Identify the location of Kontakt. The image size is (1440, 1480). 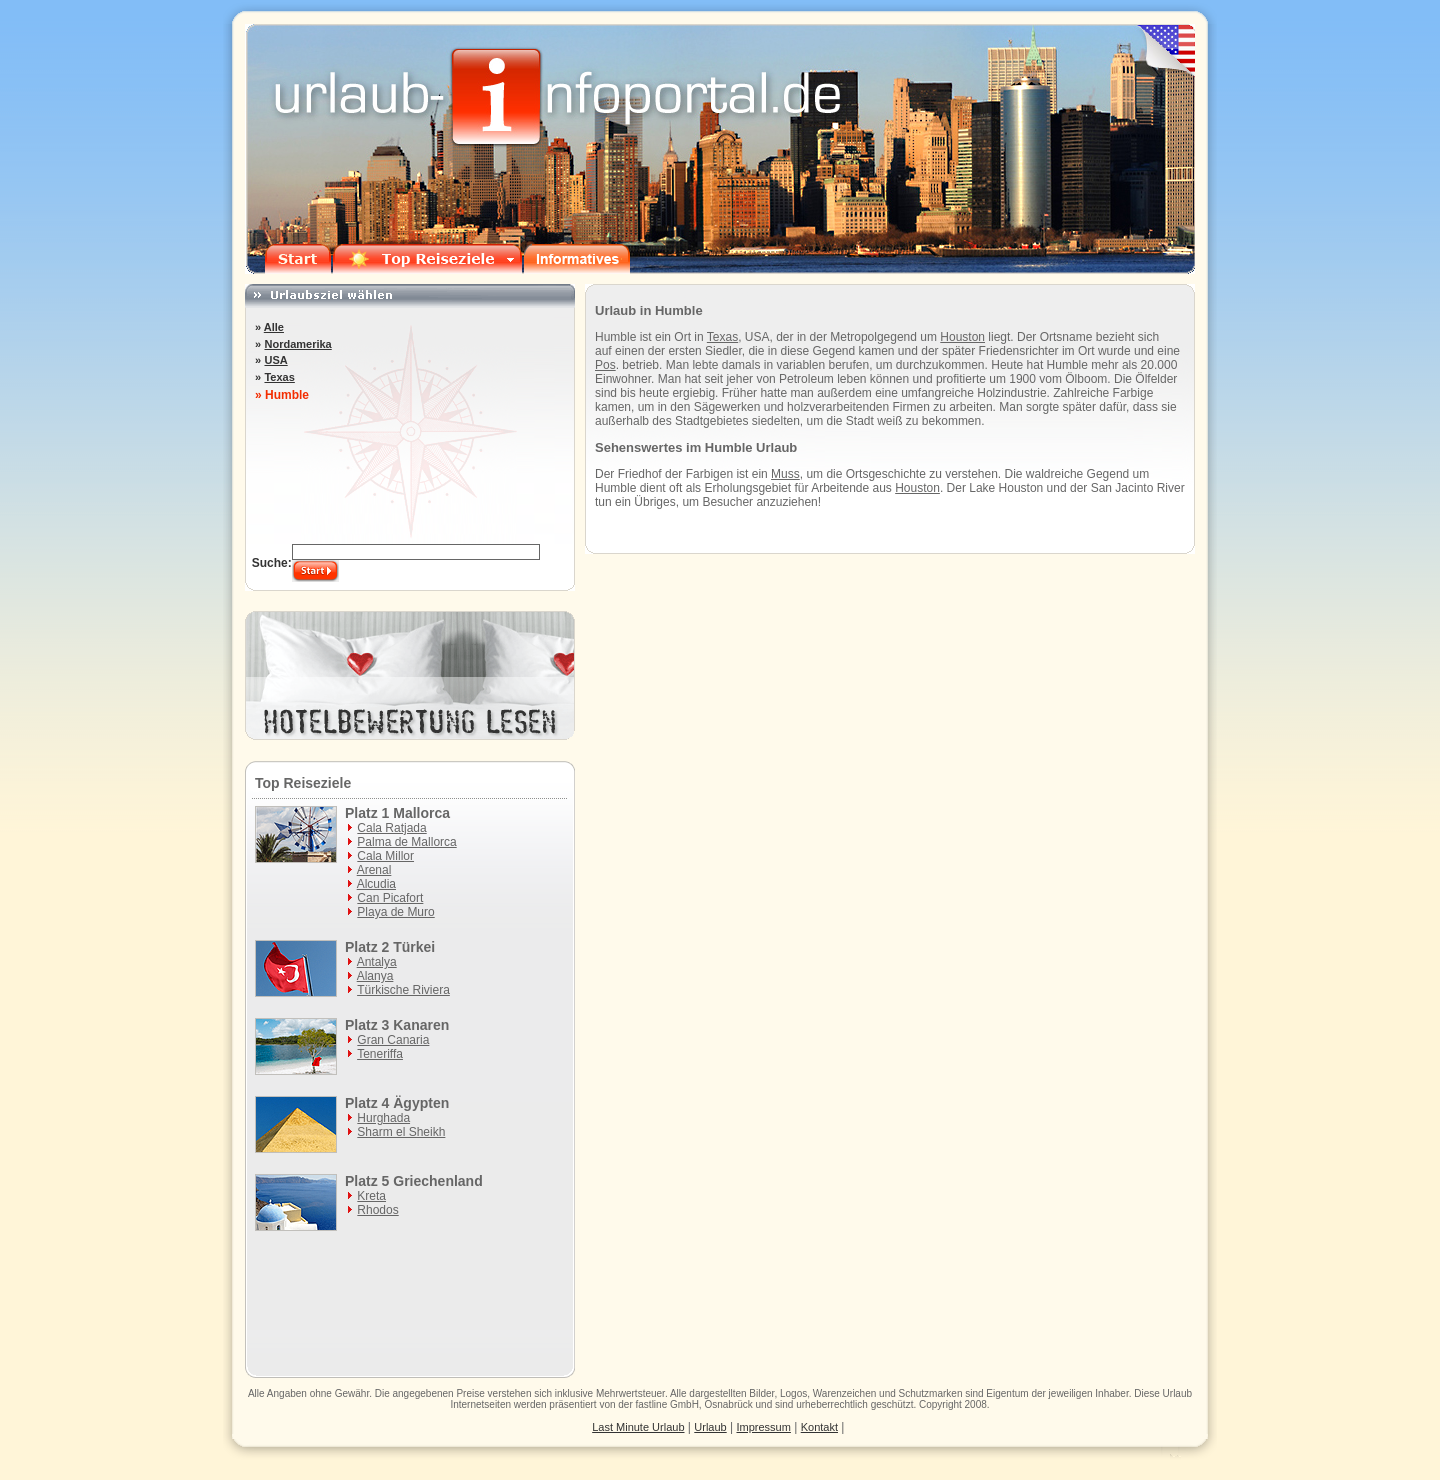
(819, 1427).